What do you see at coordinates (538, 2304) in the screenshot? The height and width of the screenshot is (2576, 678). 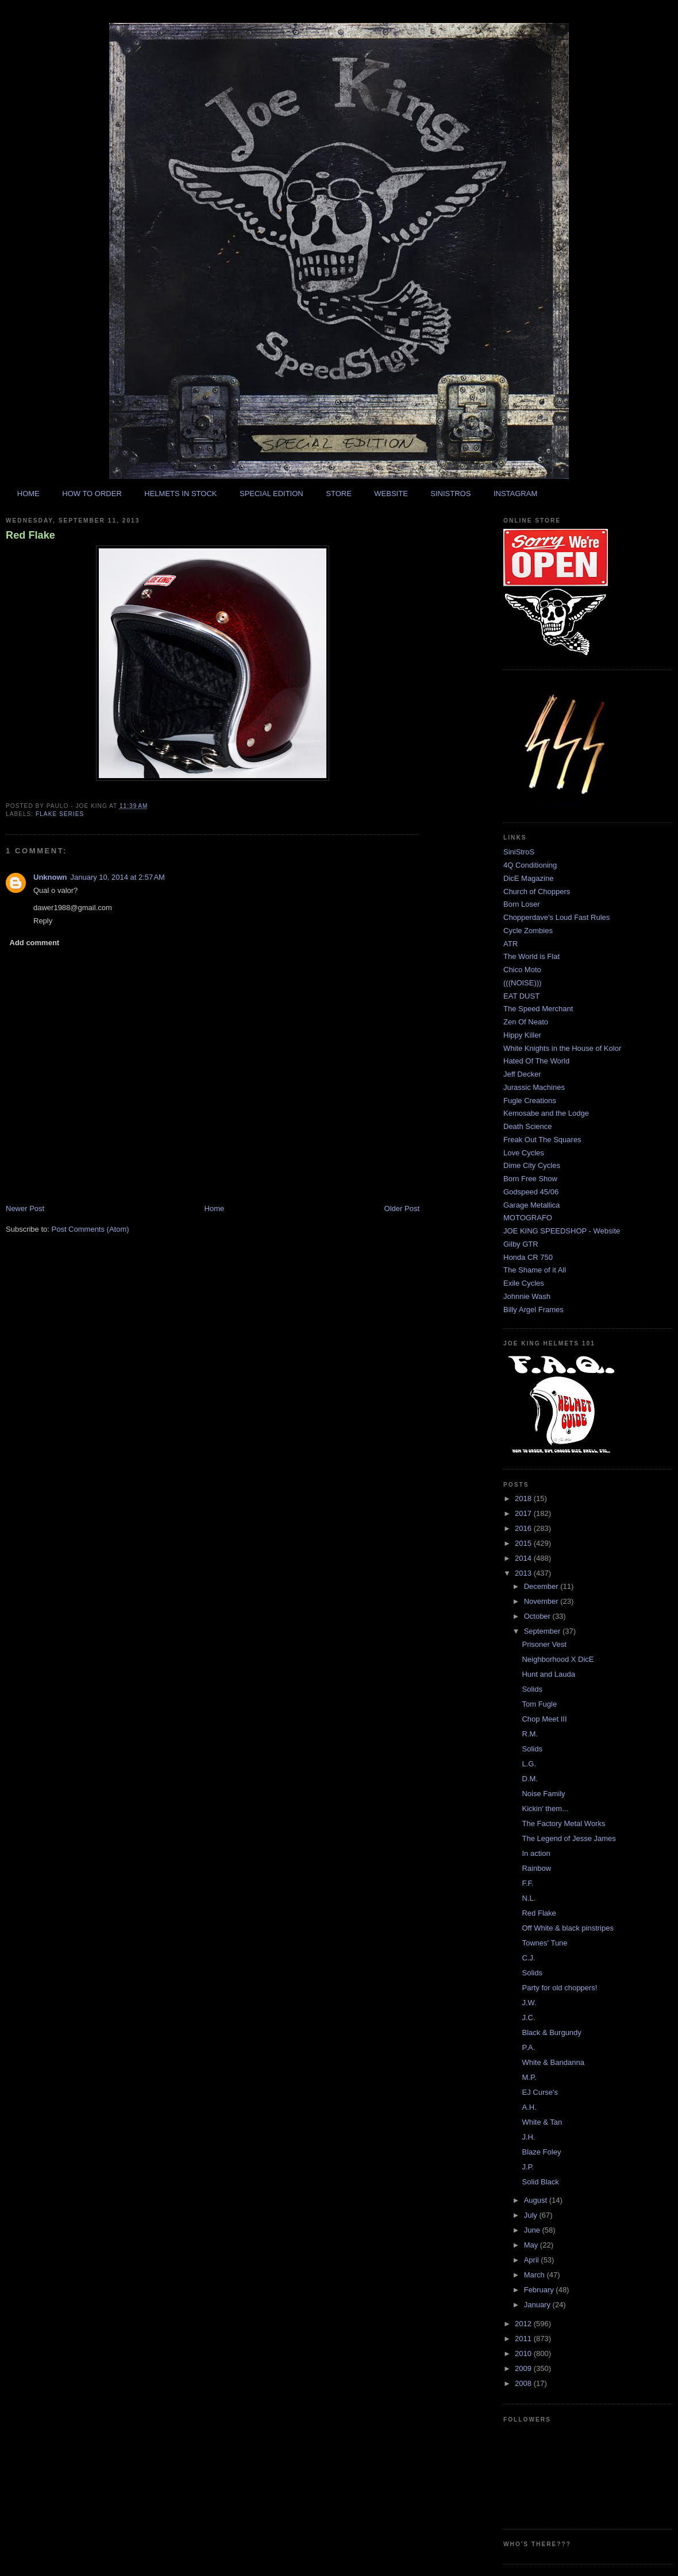 I see `January` at bounding box center [538, 2304].